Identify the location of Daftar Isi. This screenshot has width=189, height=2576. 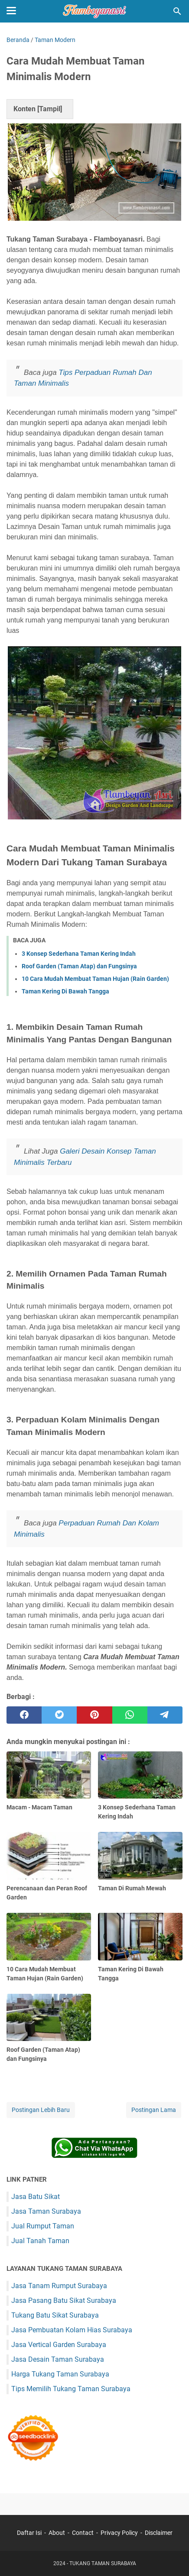
(29, 2532).